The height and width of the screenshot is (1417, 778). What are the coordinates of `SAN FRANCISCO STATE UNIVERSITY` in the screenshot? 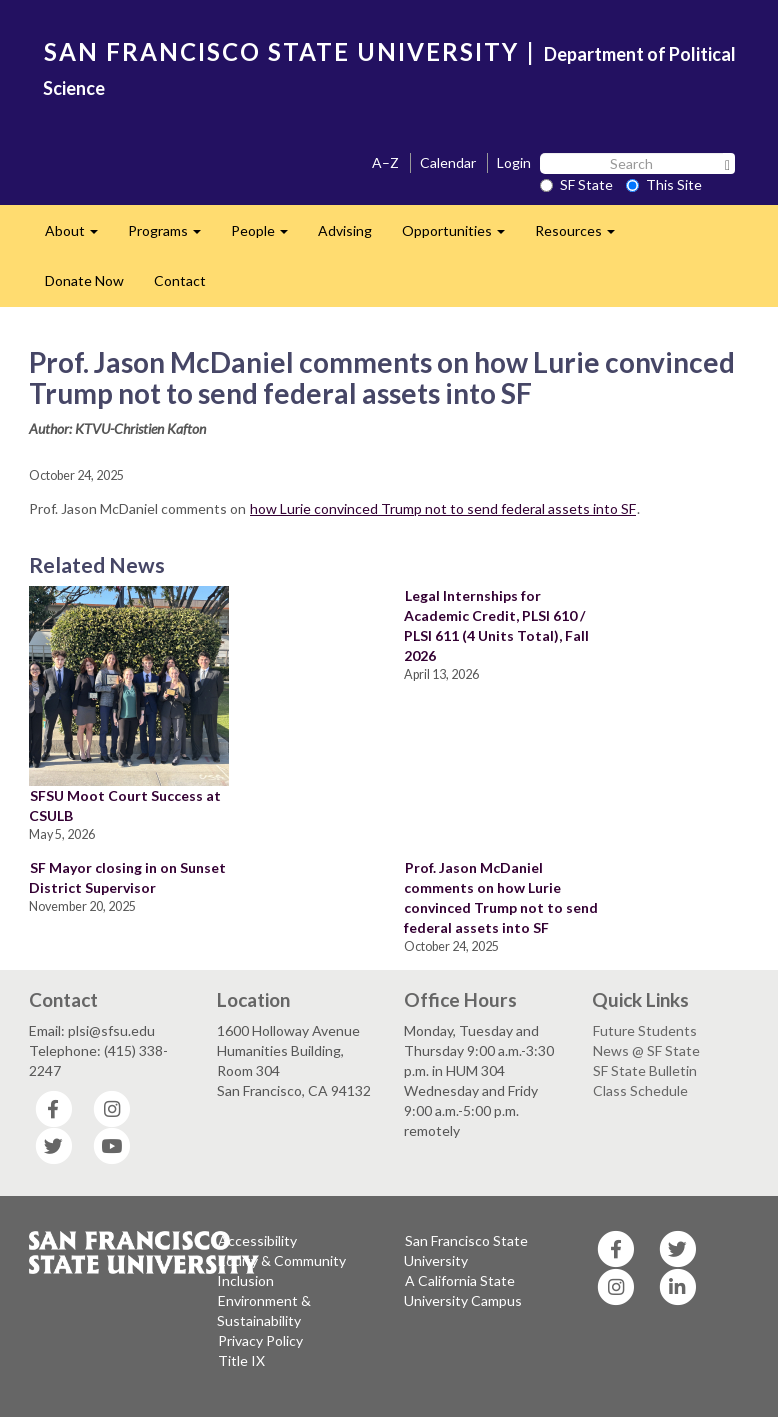 It's located at (281, 51).